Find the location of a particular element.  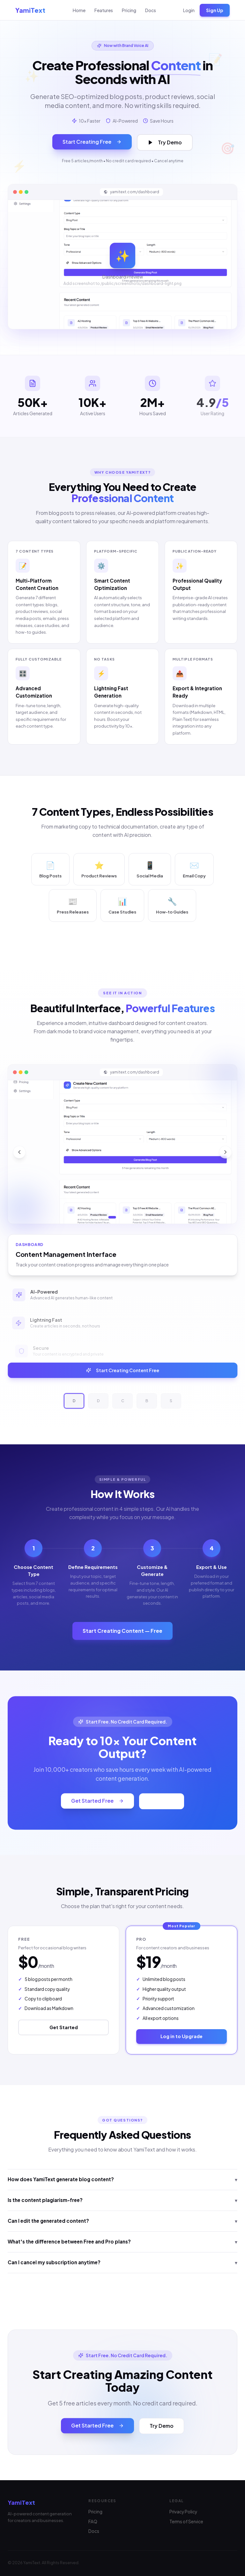

Start Creating Content Free is located at coordinates (121, 1370).